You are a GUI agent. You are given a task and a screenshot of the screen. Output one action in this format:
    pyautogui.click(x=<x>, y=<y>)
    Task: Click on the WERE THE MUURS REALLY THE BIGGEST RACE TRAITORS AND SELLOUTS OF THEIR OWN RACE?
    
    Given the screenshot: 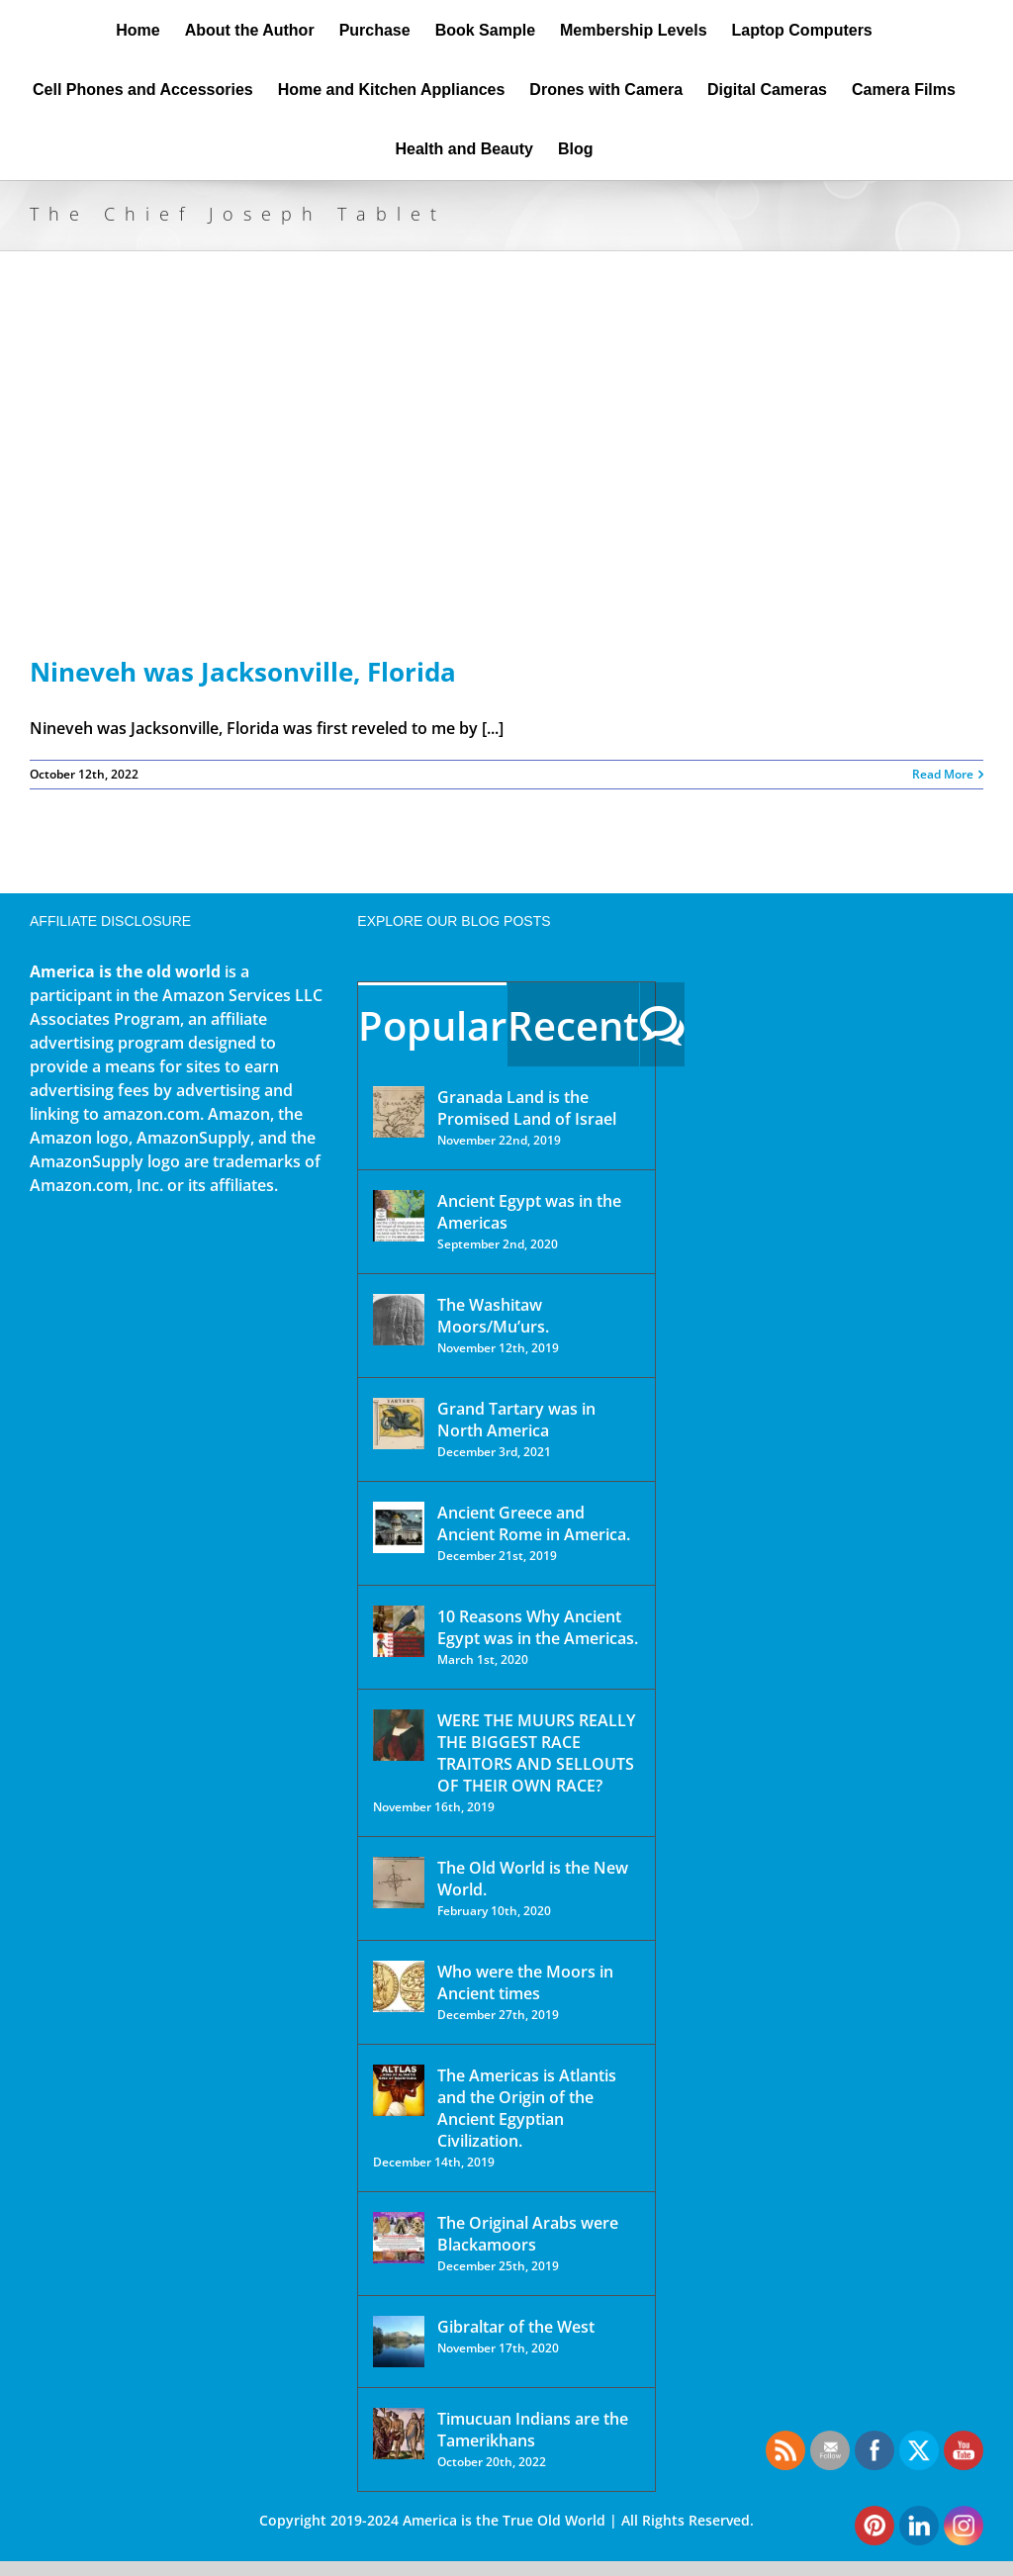 What is the action you would take?
    pyautogui.click(x=536, y=1752)
    